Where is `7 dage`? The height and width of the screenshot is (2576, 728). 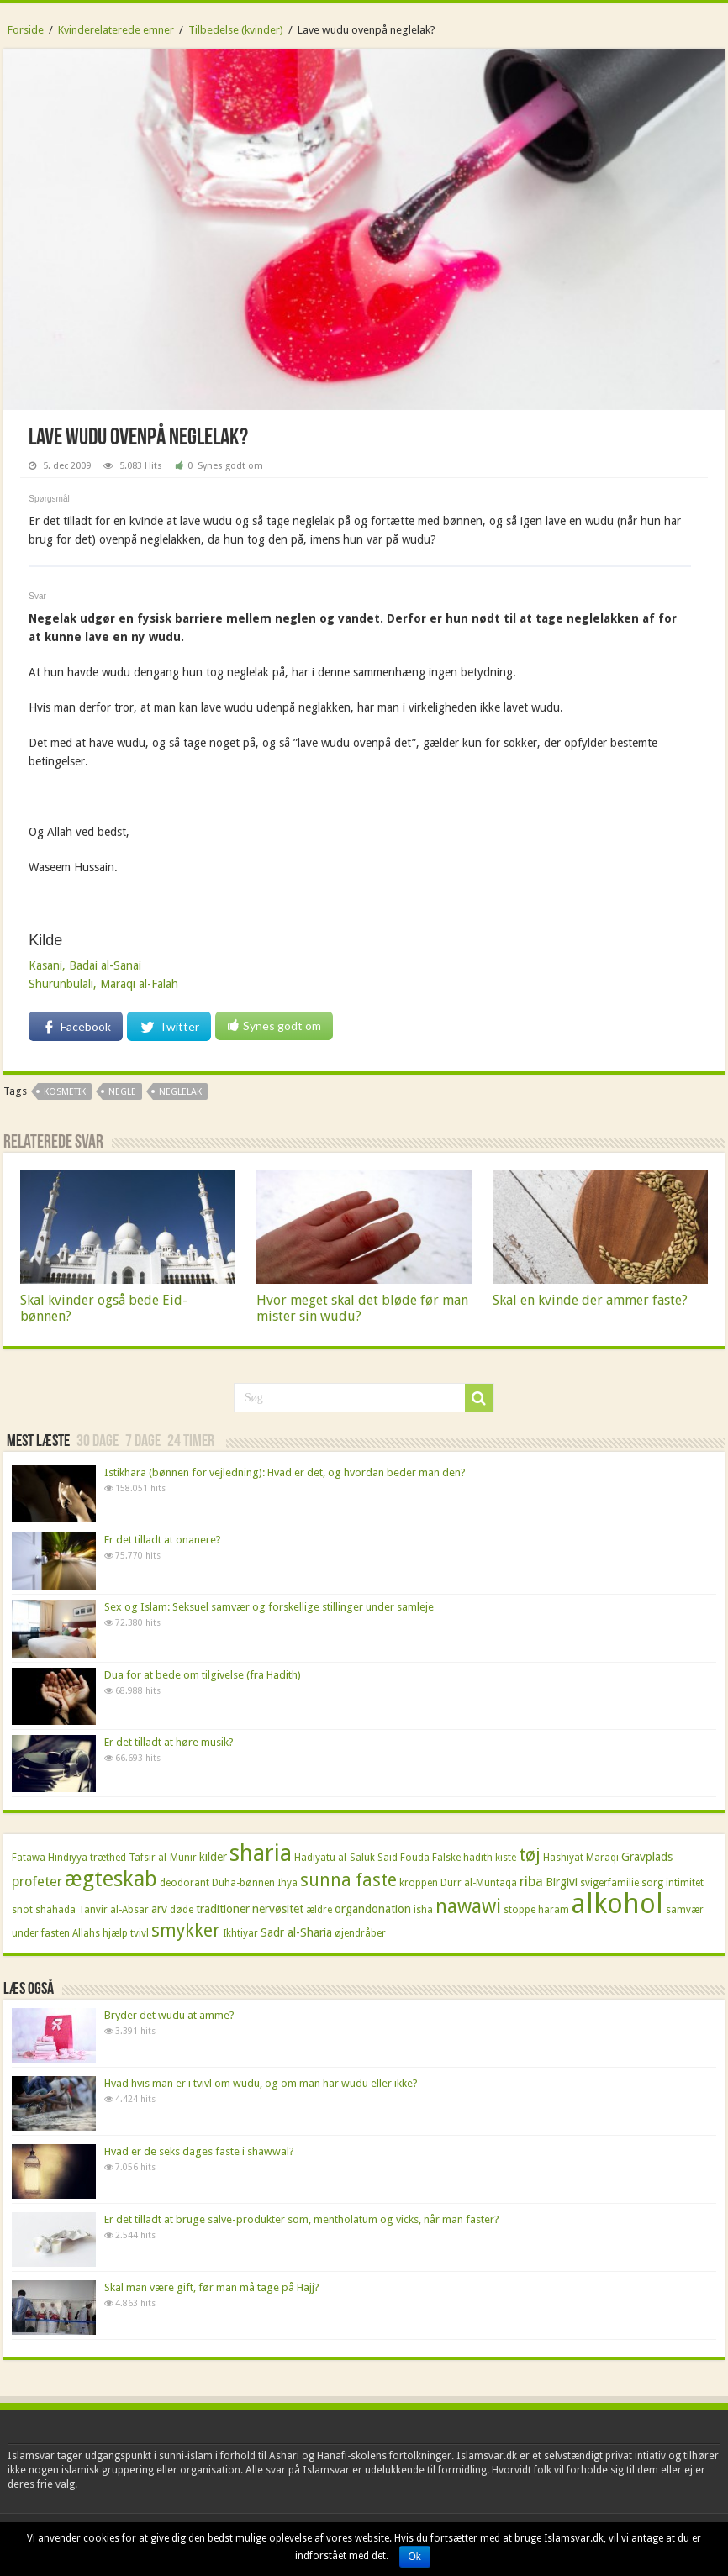 7 dage is located at coordinates (143, 1441).